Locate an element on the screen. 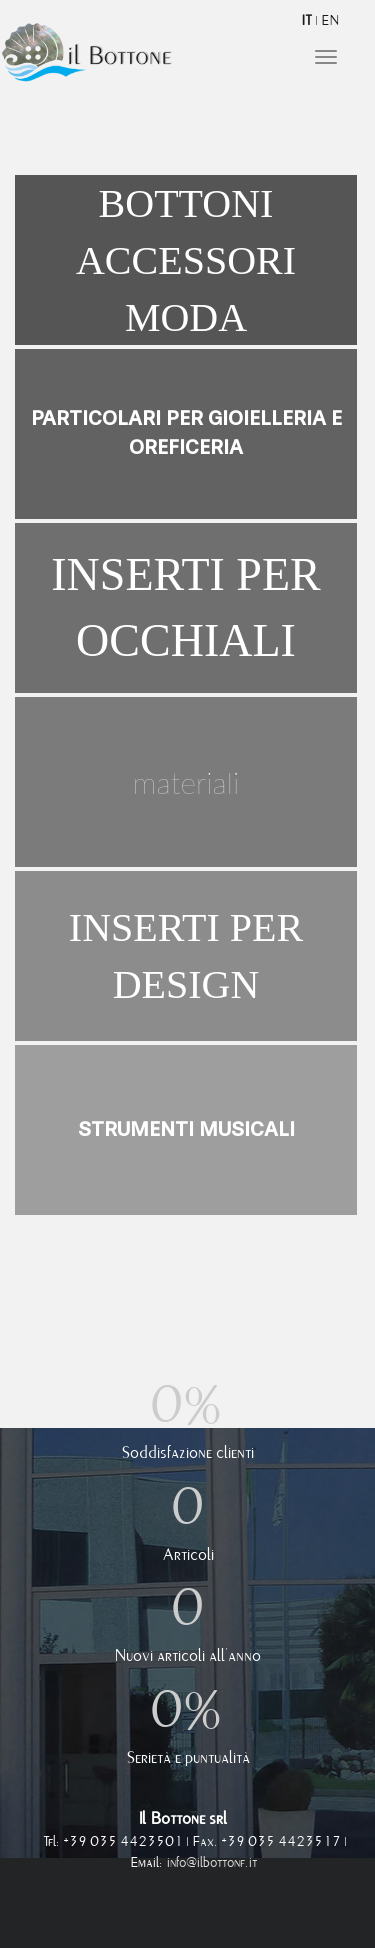  Particolari per gioielleria e oreficeria is located at coordinates (186, 433).